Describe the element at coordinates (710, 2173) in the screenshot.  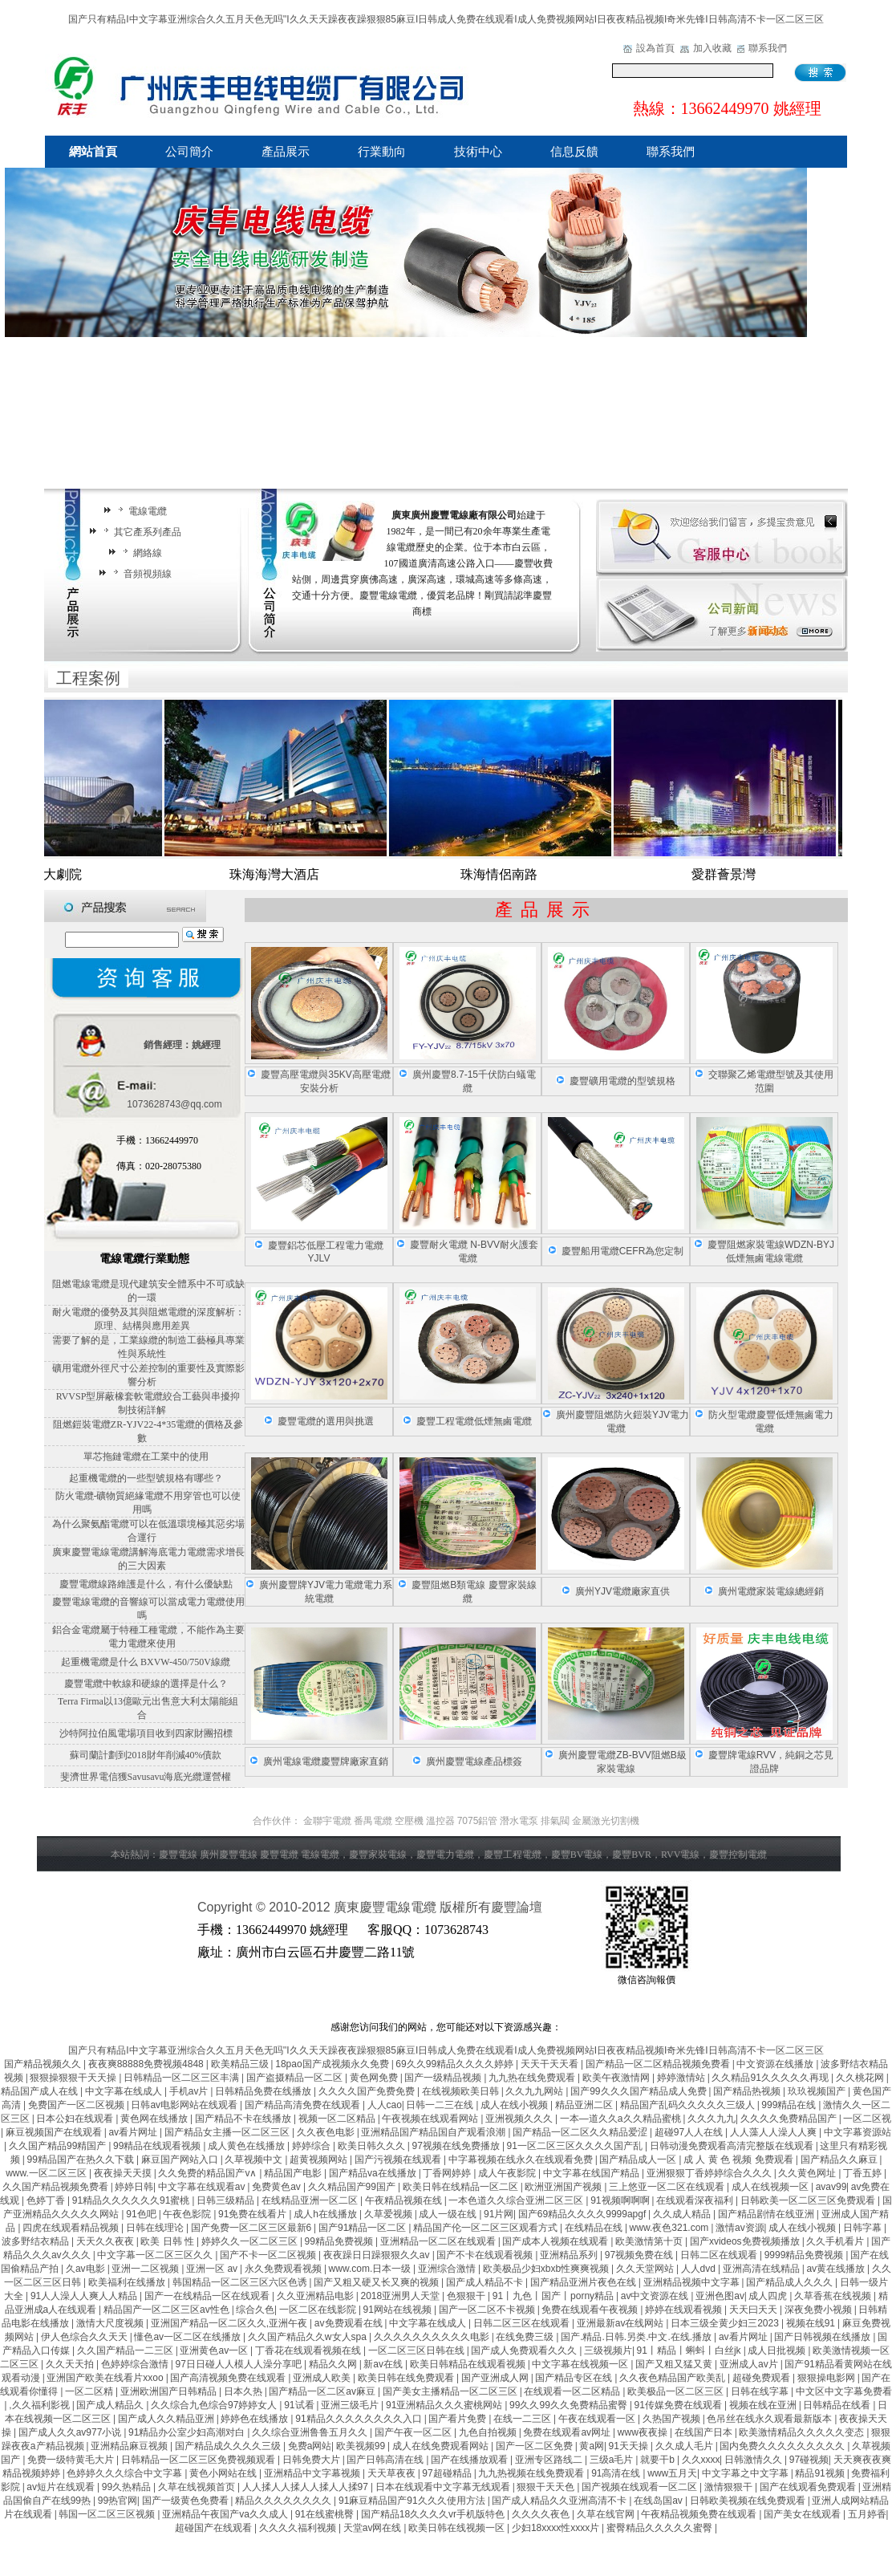
I see `亚洲狠狠丁香婷婷综合久久久` at that location.